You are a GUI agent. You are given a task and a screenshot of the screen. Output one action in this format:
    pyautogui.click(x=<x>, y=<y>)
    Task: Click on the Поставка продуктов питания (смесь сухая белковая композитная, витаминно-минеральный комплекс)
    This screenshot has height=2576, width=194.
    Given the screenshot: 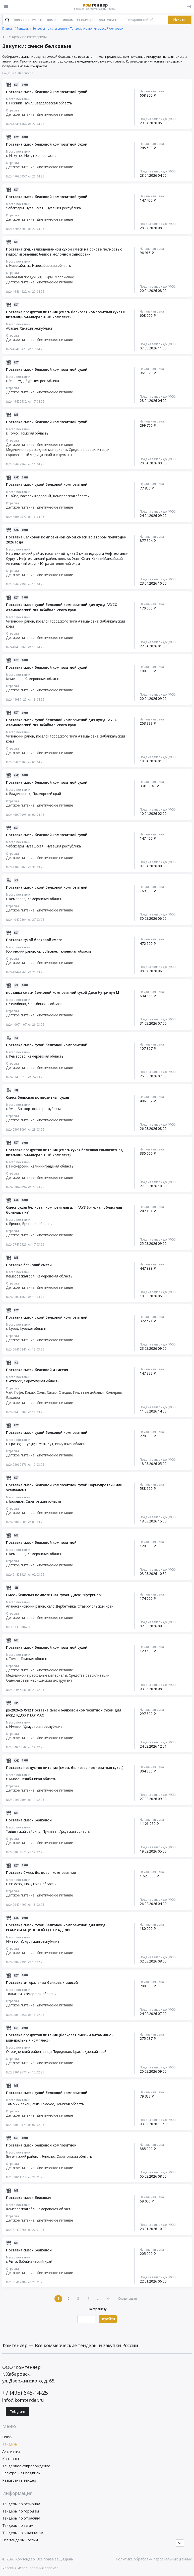 What is the action you would take?
    pyautogui.click(x=64, y=1152)
    